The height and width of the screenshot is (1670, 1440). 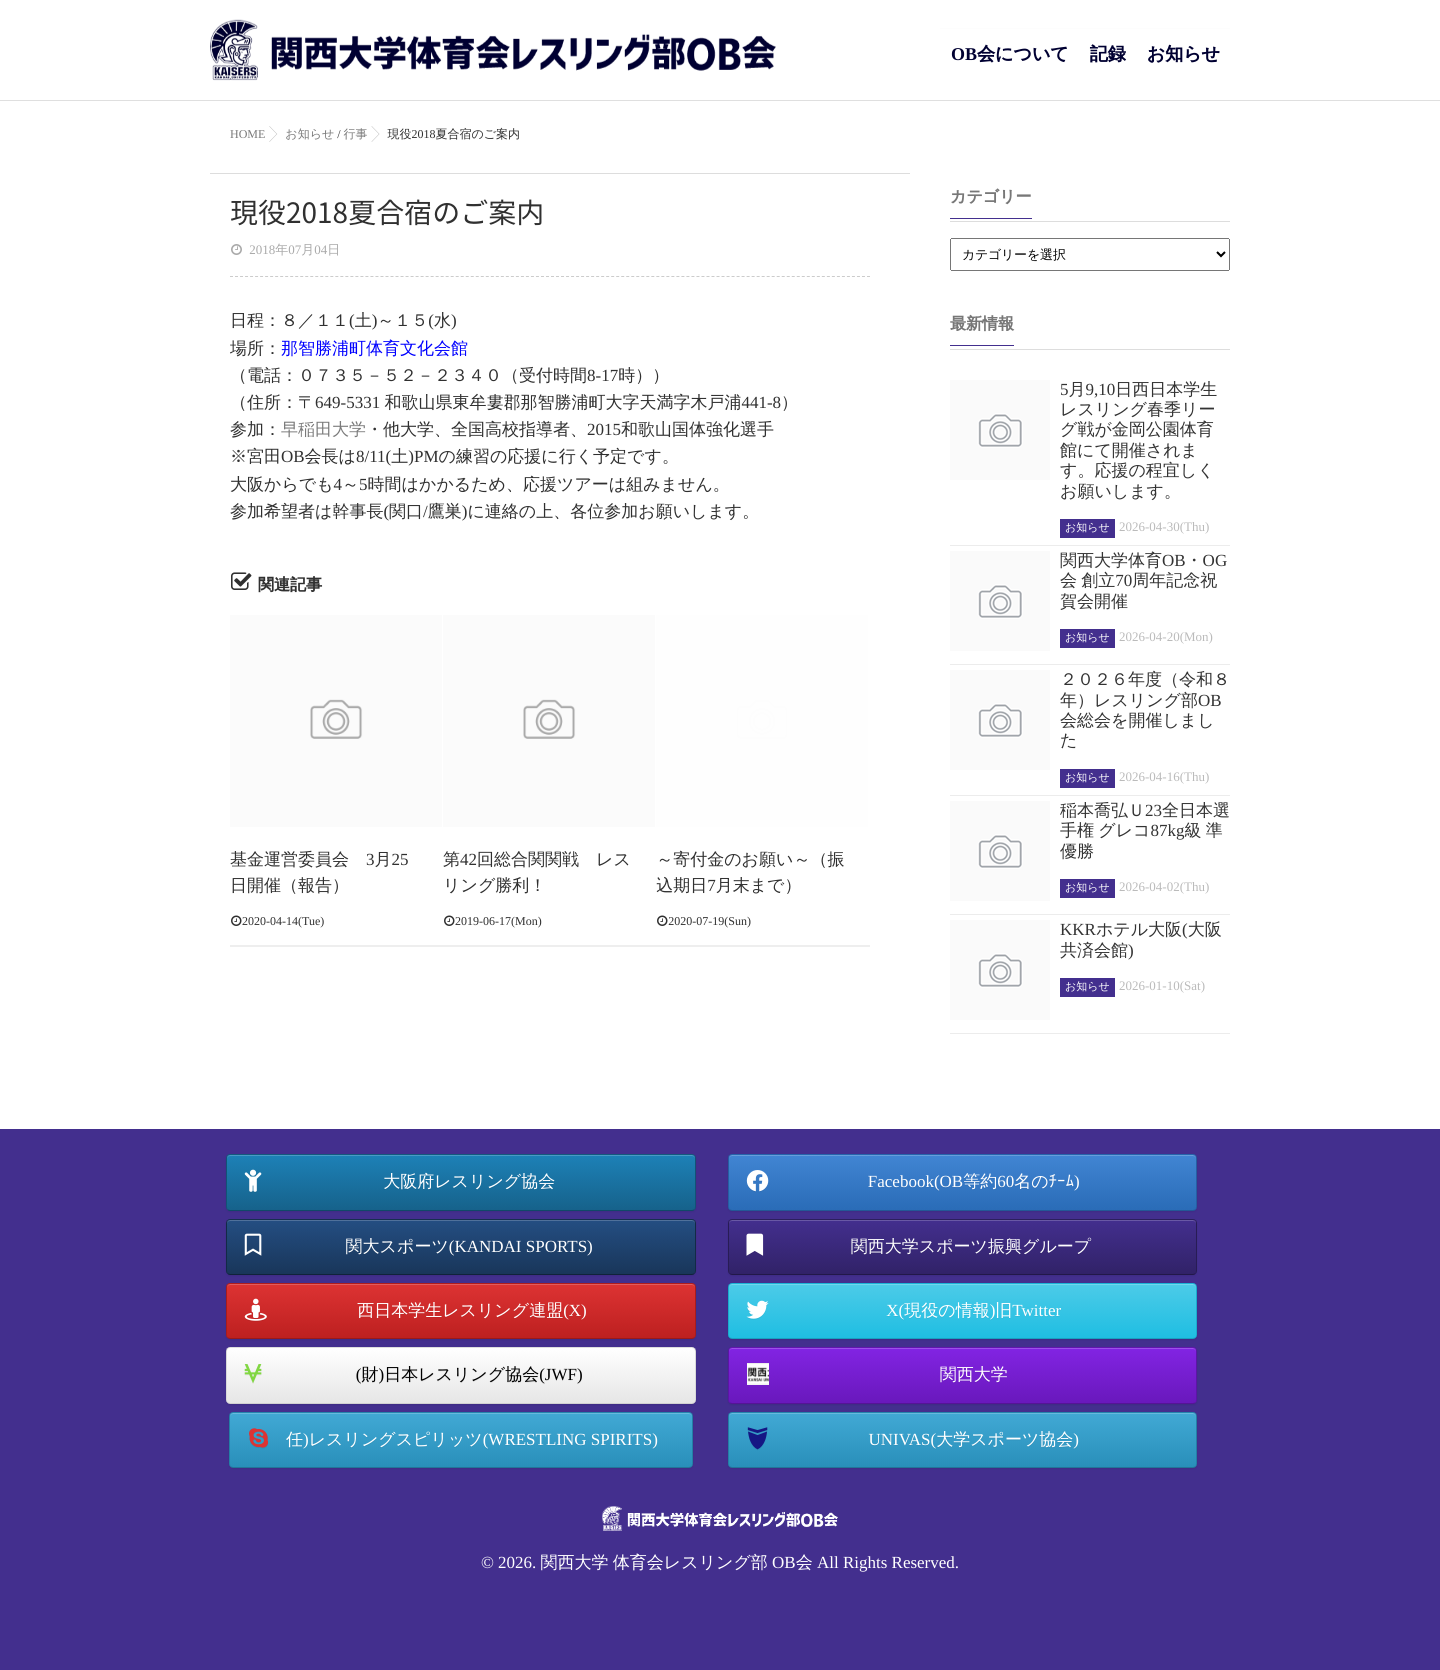 What do you see at coordinates (1108, 64) in the screenshot?
I see `記録` at bounding box center [1108, 64].